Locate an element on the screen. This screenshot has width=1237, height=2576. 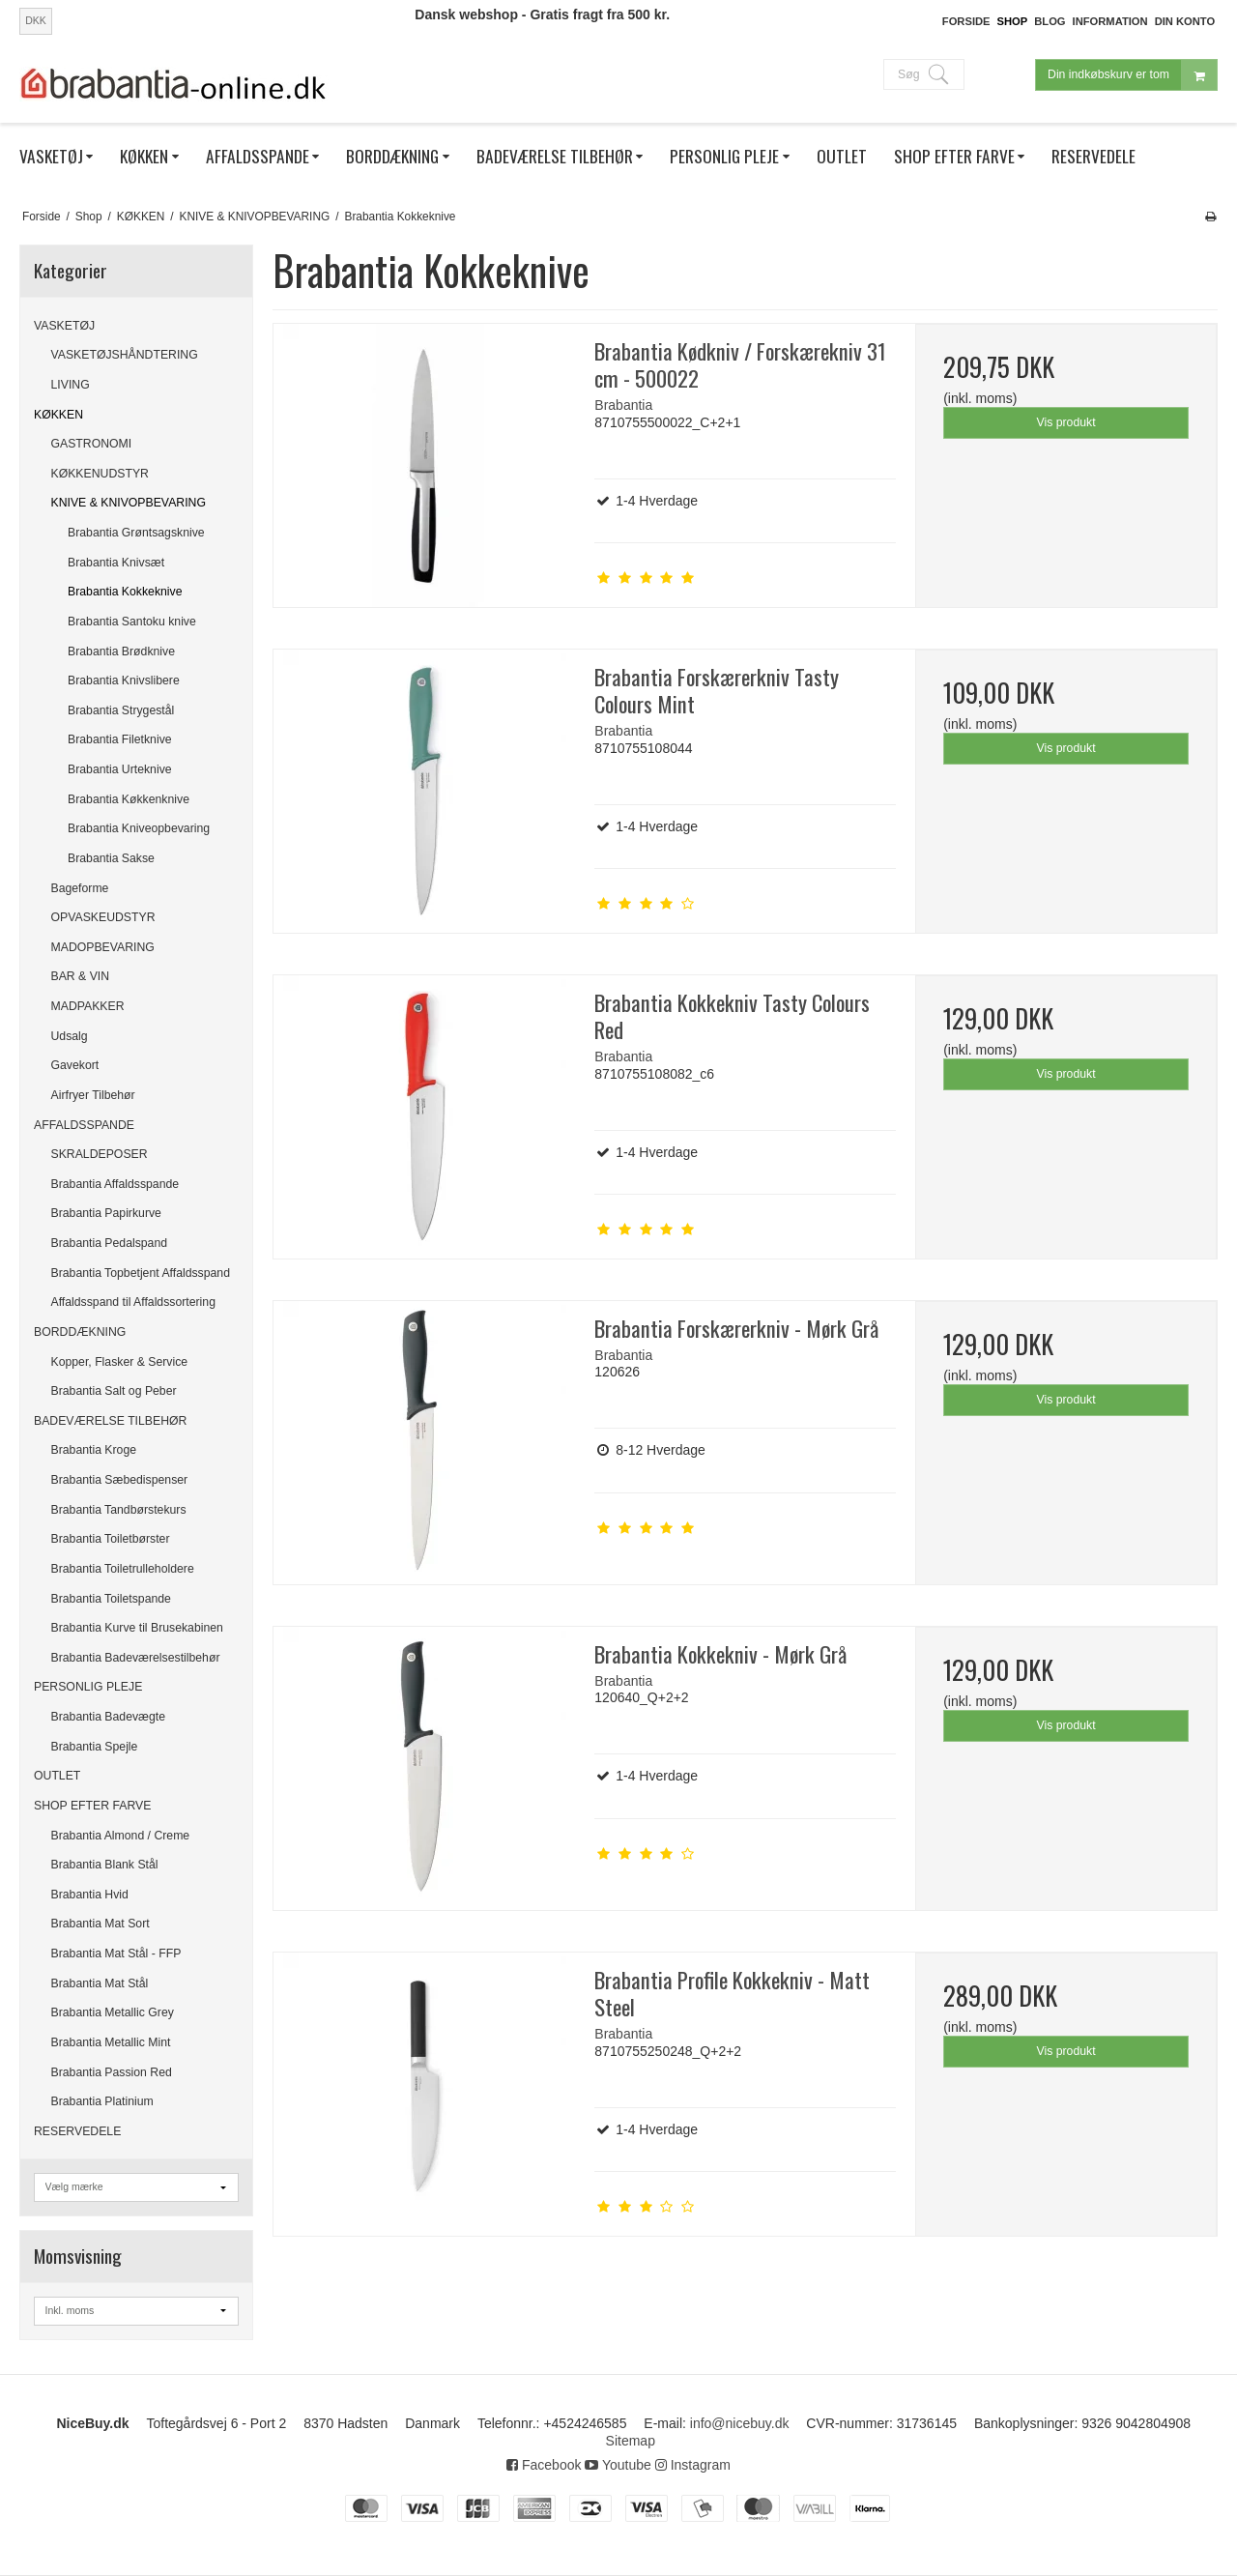
Brabantia Brødknive is located at coordinates (121, 651).